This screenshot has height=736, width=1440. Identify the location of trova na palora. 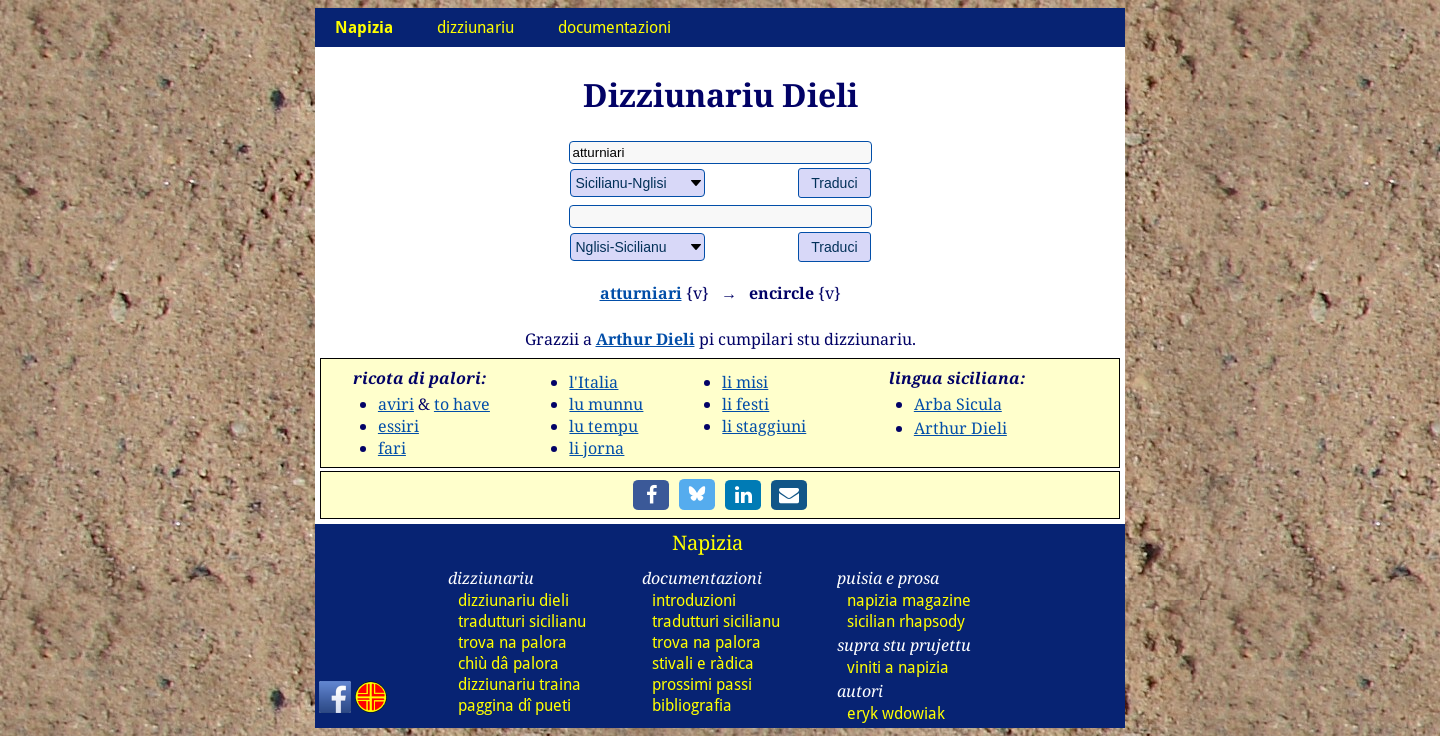
(512, 642).